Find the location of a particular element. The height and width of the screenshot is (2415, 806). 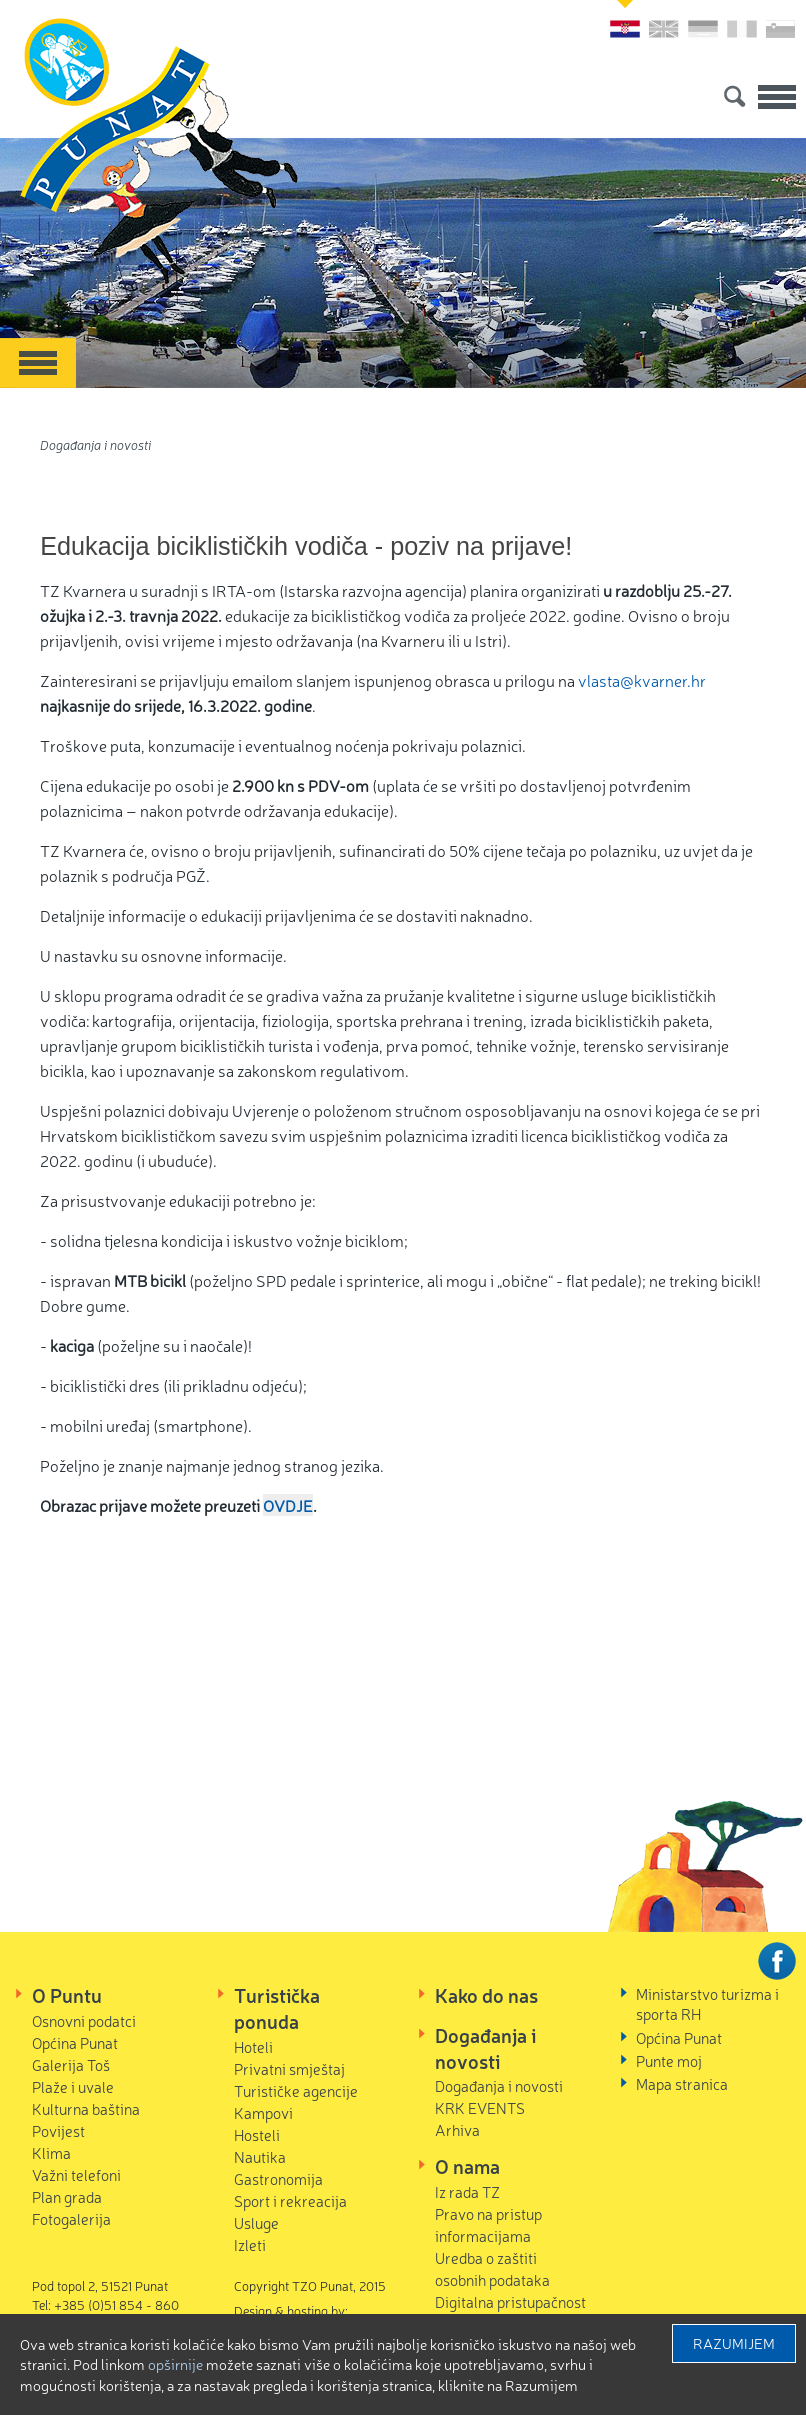

Mapa stranica is located at coordinates (682, 2083).